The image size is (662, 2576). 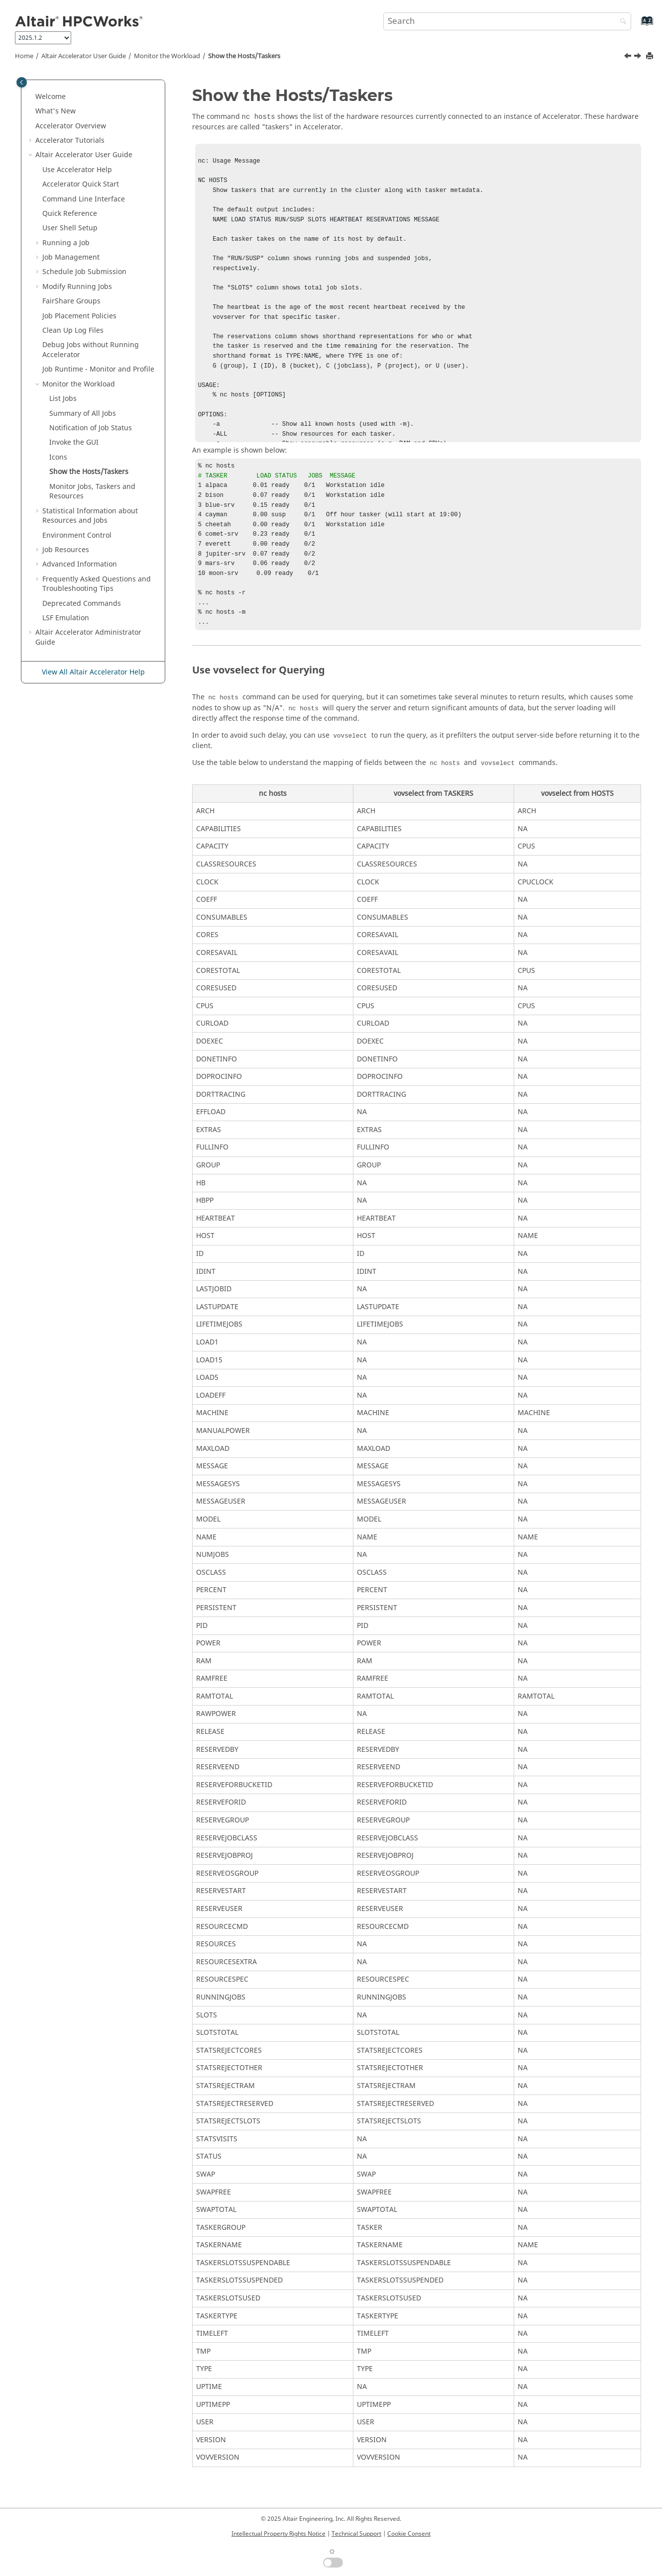 What do you see at coordinates (90, 516) in the screenshot?
I see `Statistical Information about Resources and Jobs` at bounding box center [90, 516].